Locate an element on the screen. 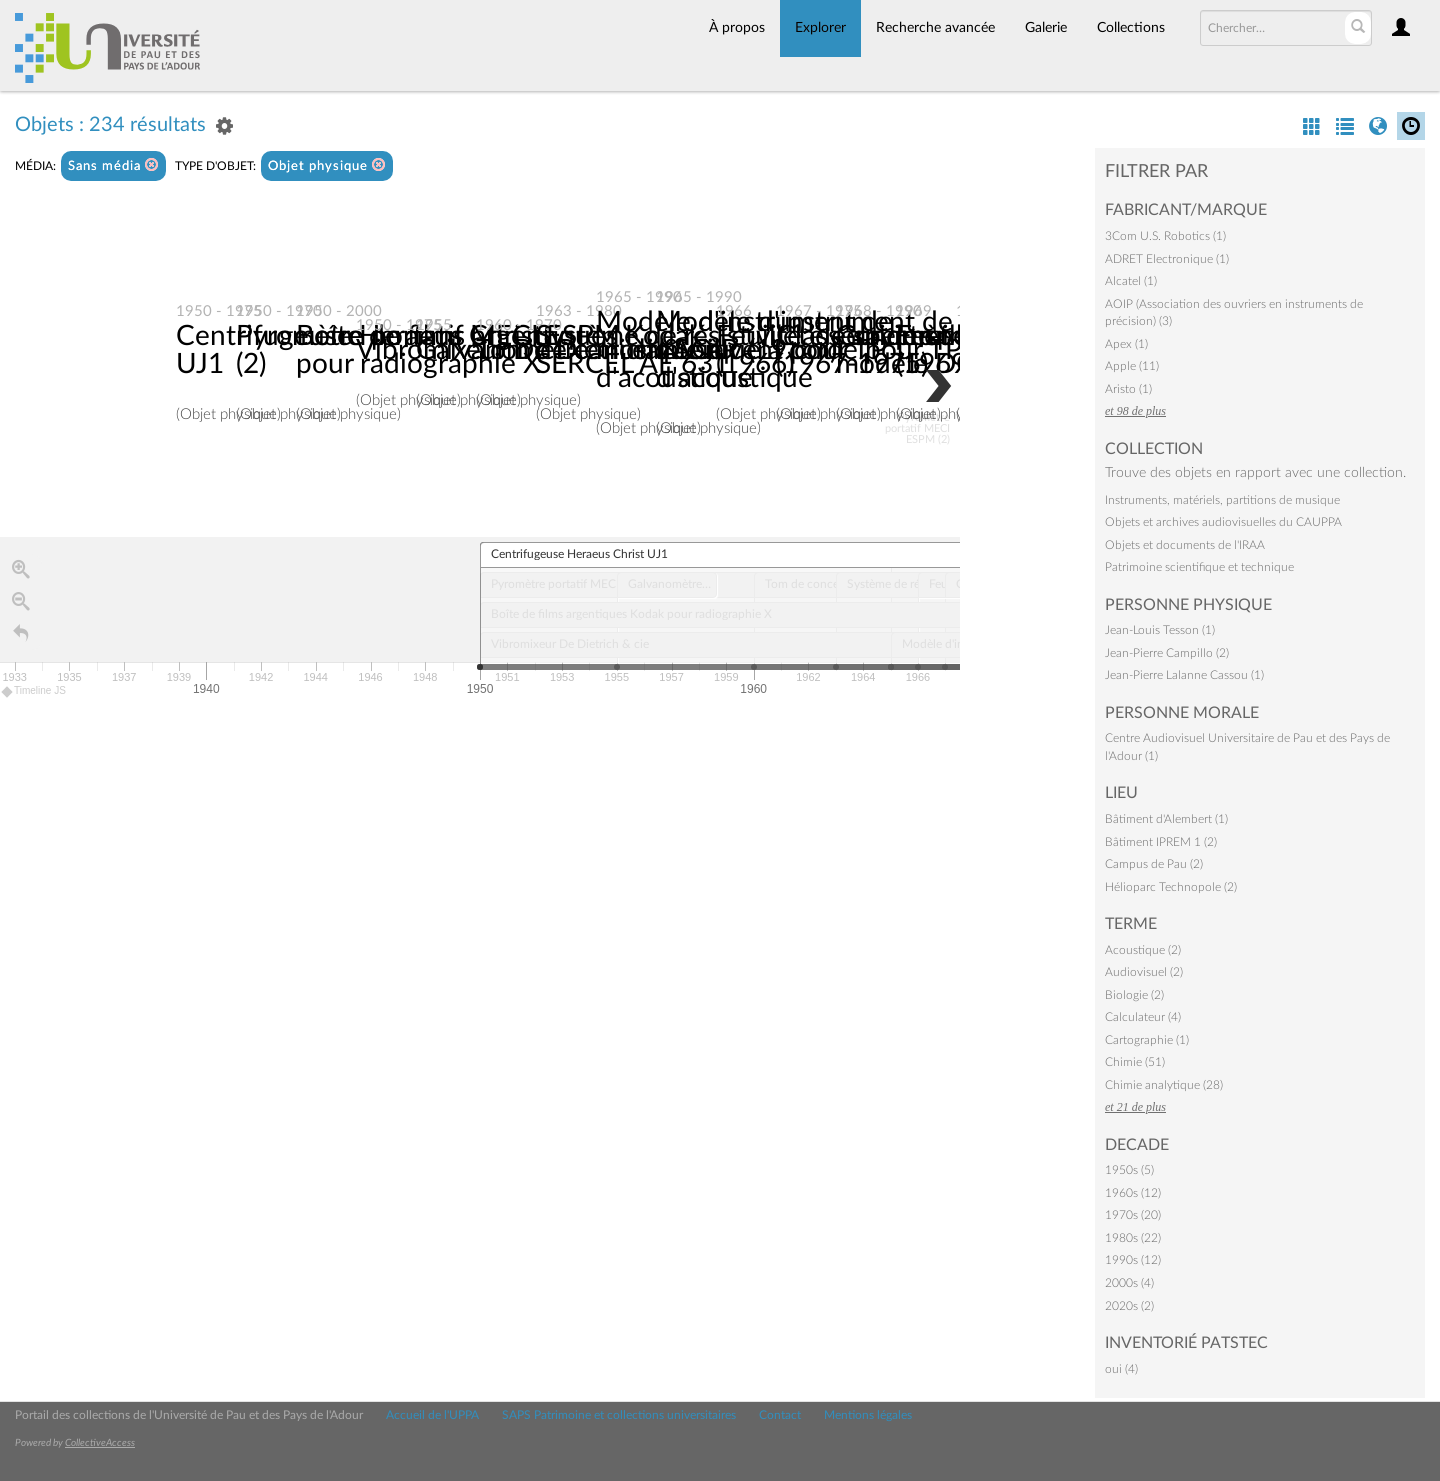 This screenshot has height=1481, width=1440. 2020s (2) is located at coordinates (1129, 1306).